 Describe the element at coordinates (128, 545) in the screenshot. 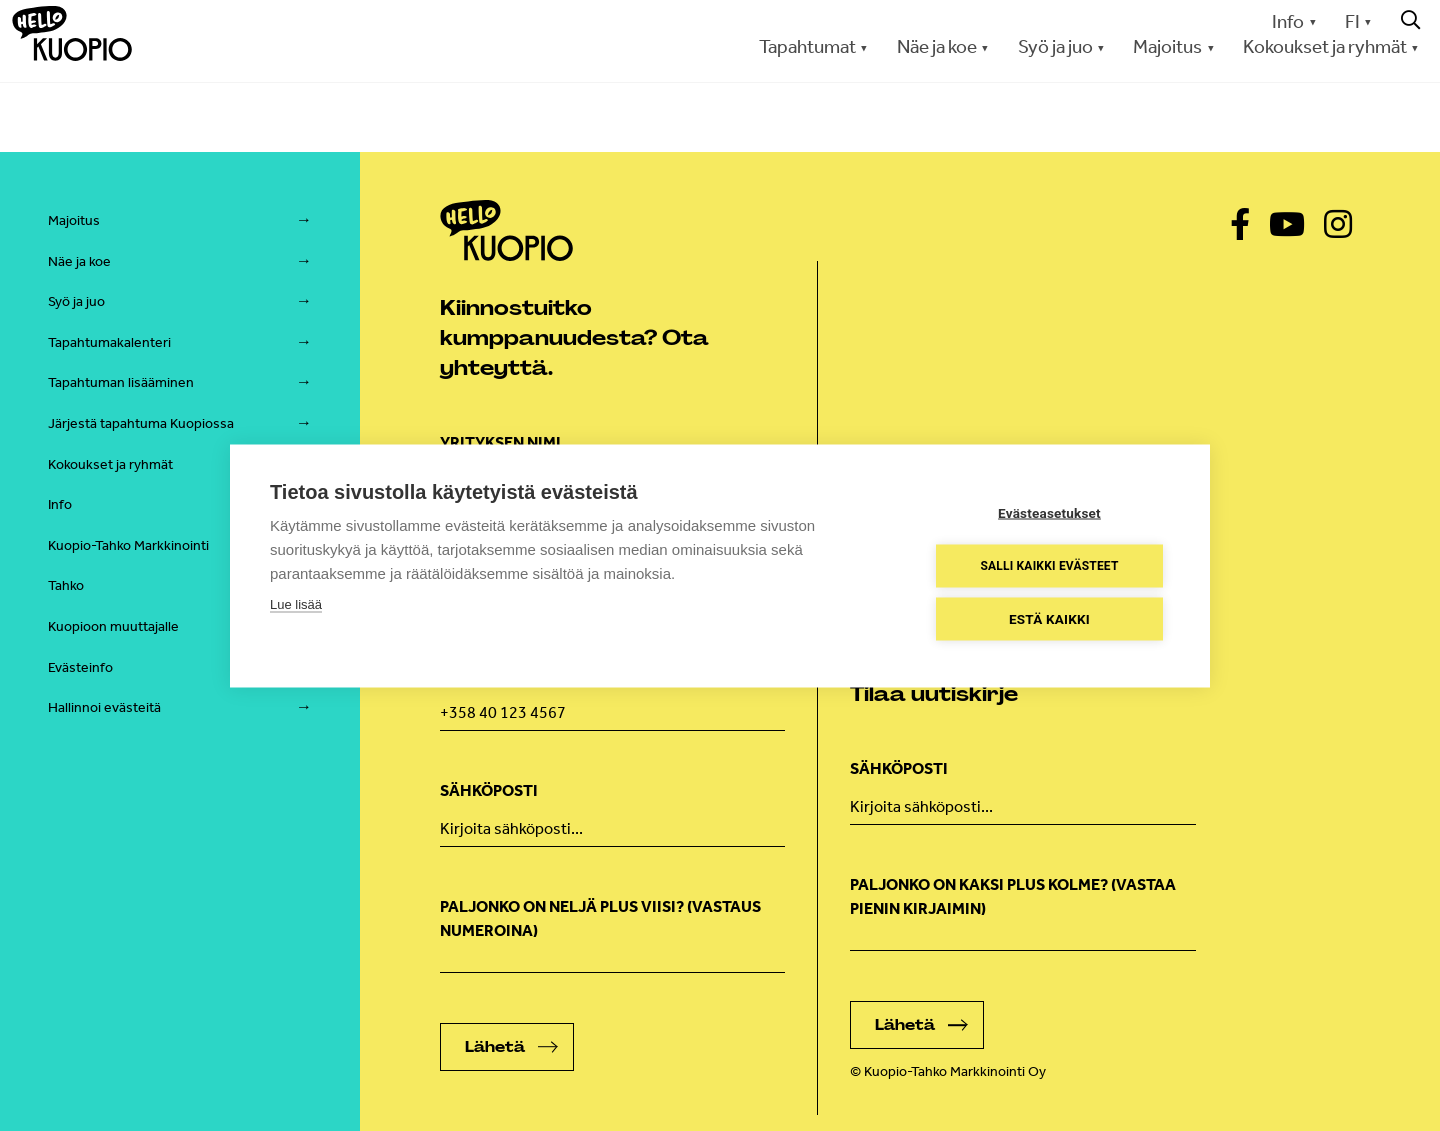

I see `Kuopio-Tahko Markkinointi` at that location.